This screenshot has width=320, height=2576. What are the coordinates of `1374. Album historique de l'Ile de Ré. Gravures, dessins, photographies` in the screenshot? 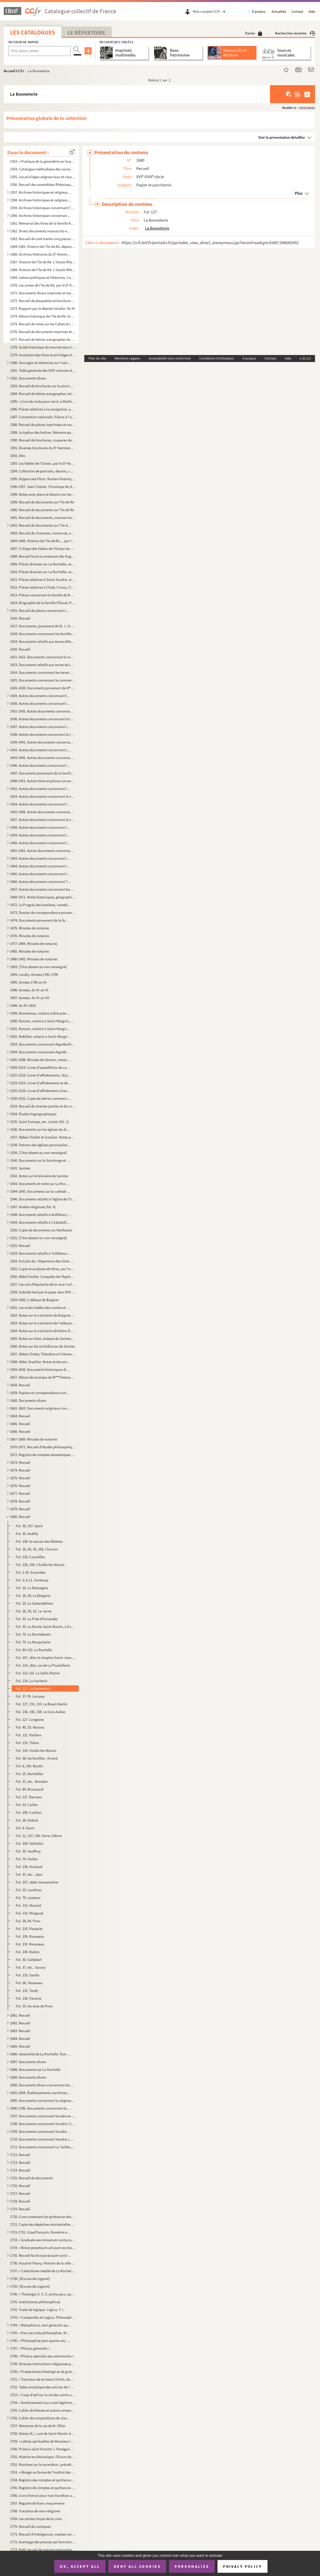 It's located at (43, 316).